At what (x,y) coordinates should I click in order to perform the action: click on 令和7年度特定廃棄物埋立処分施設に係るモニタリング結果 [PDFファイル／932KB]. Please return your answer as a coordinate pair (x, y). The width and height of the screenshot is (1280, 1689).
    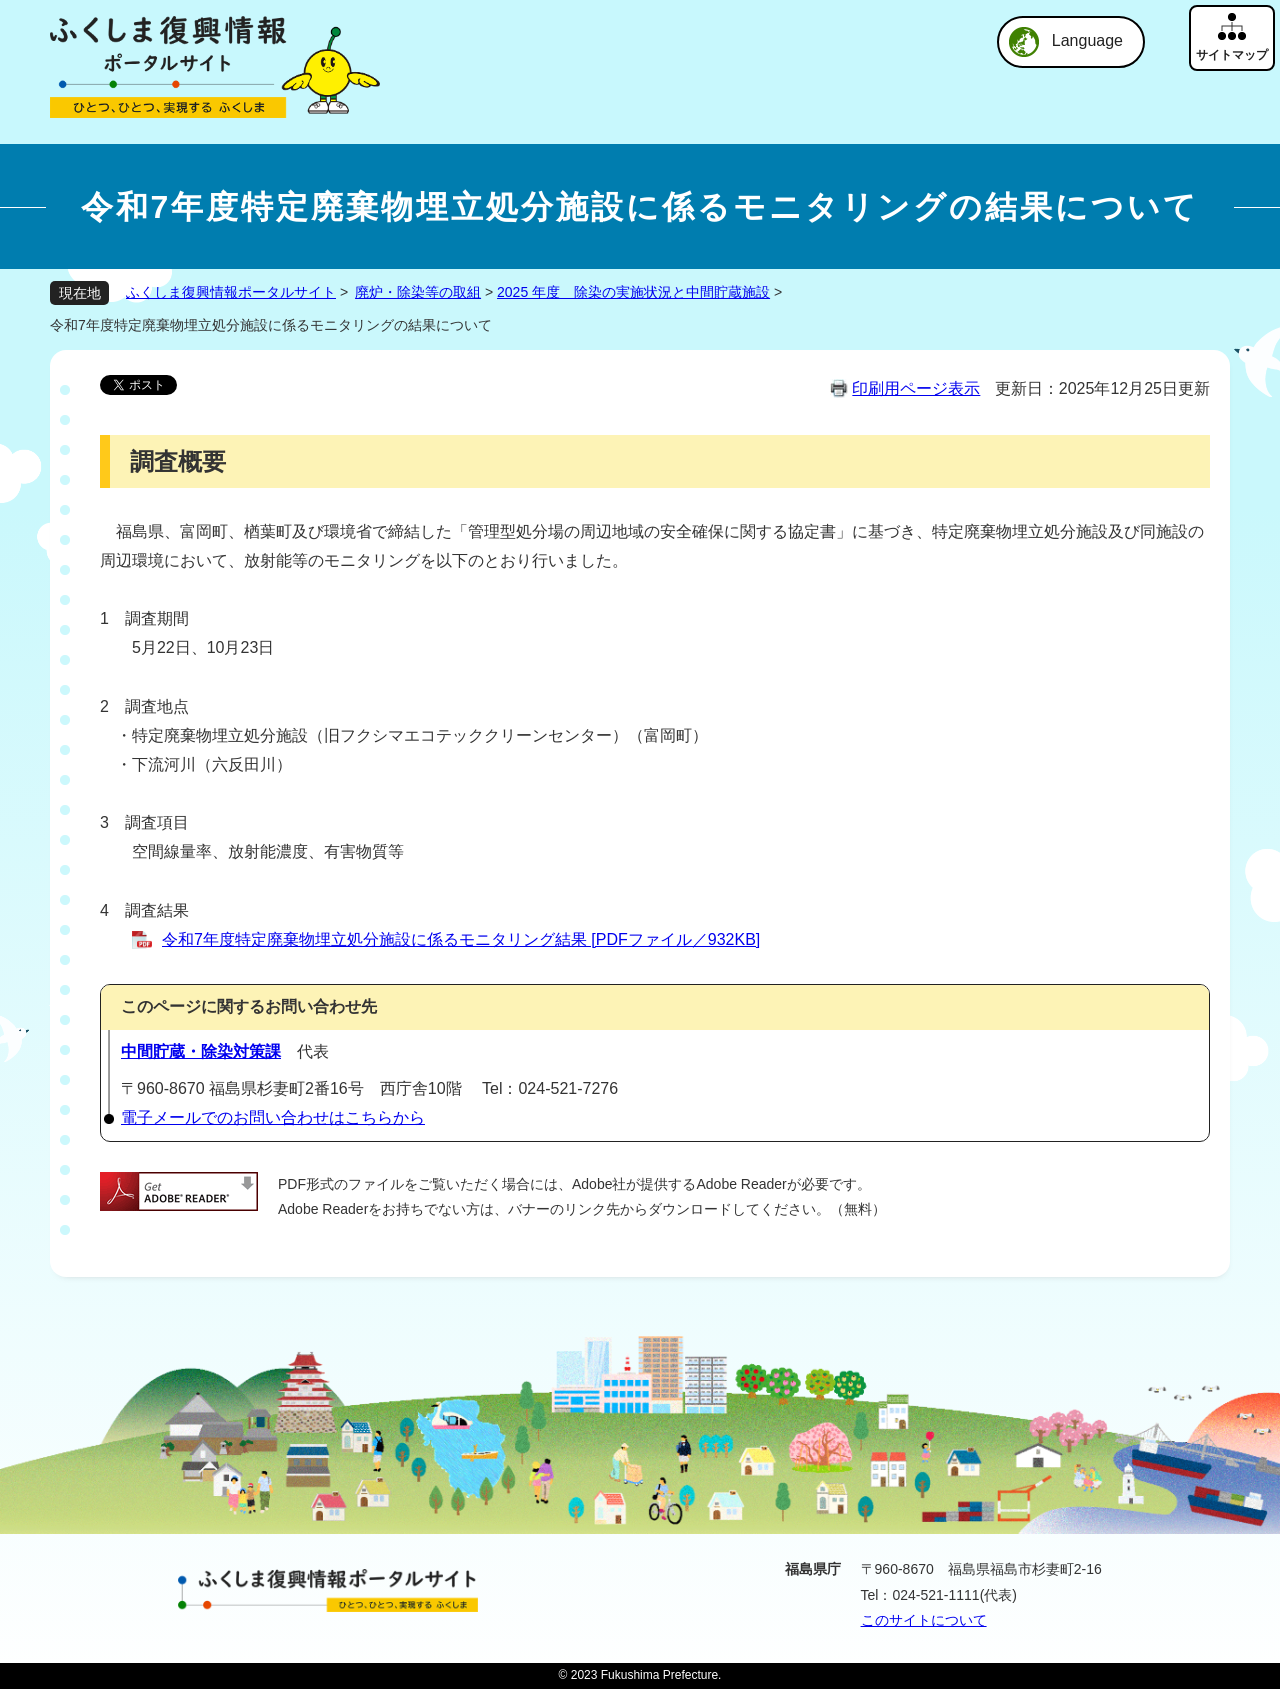
    Looking at the image, I should click on (461, 939).